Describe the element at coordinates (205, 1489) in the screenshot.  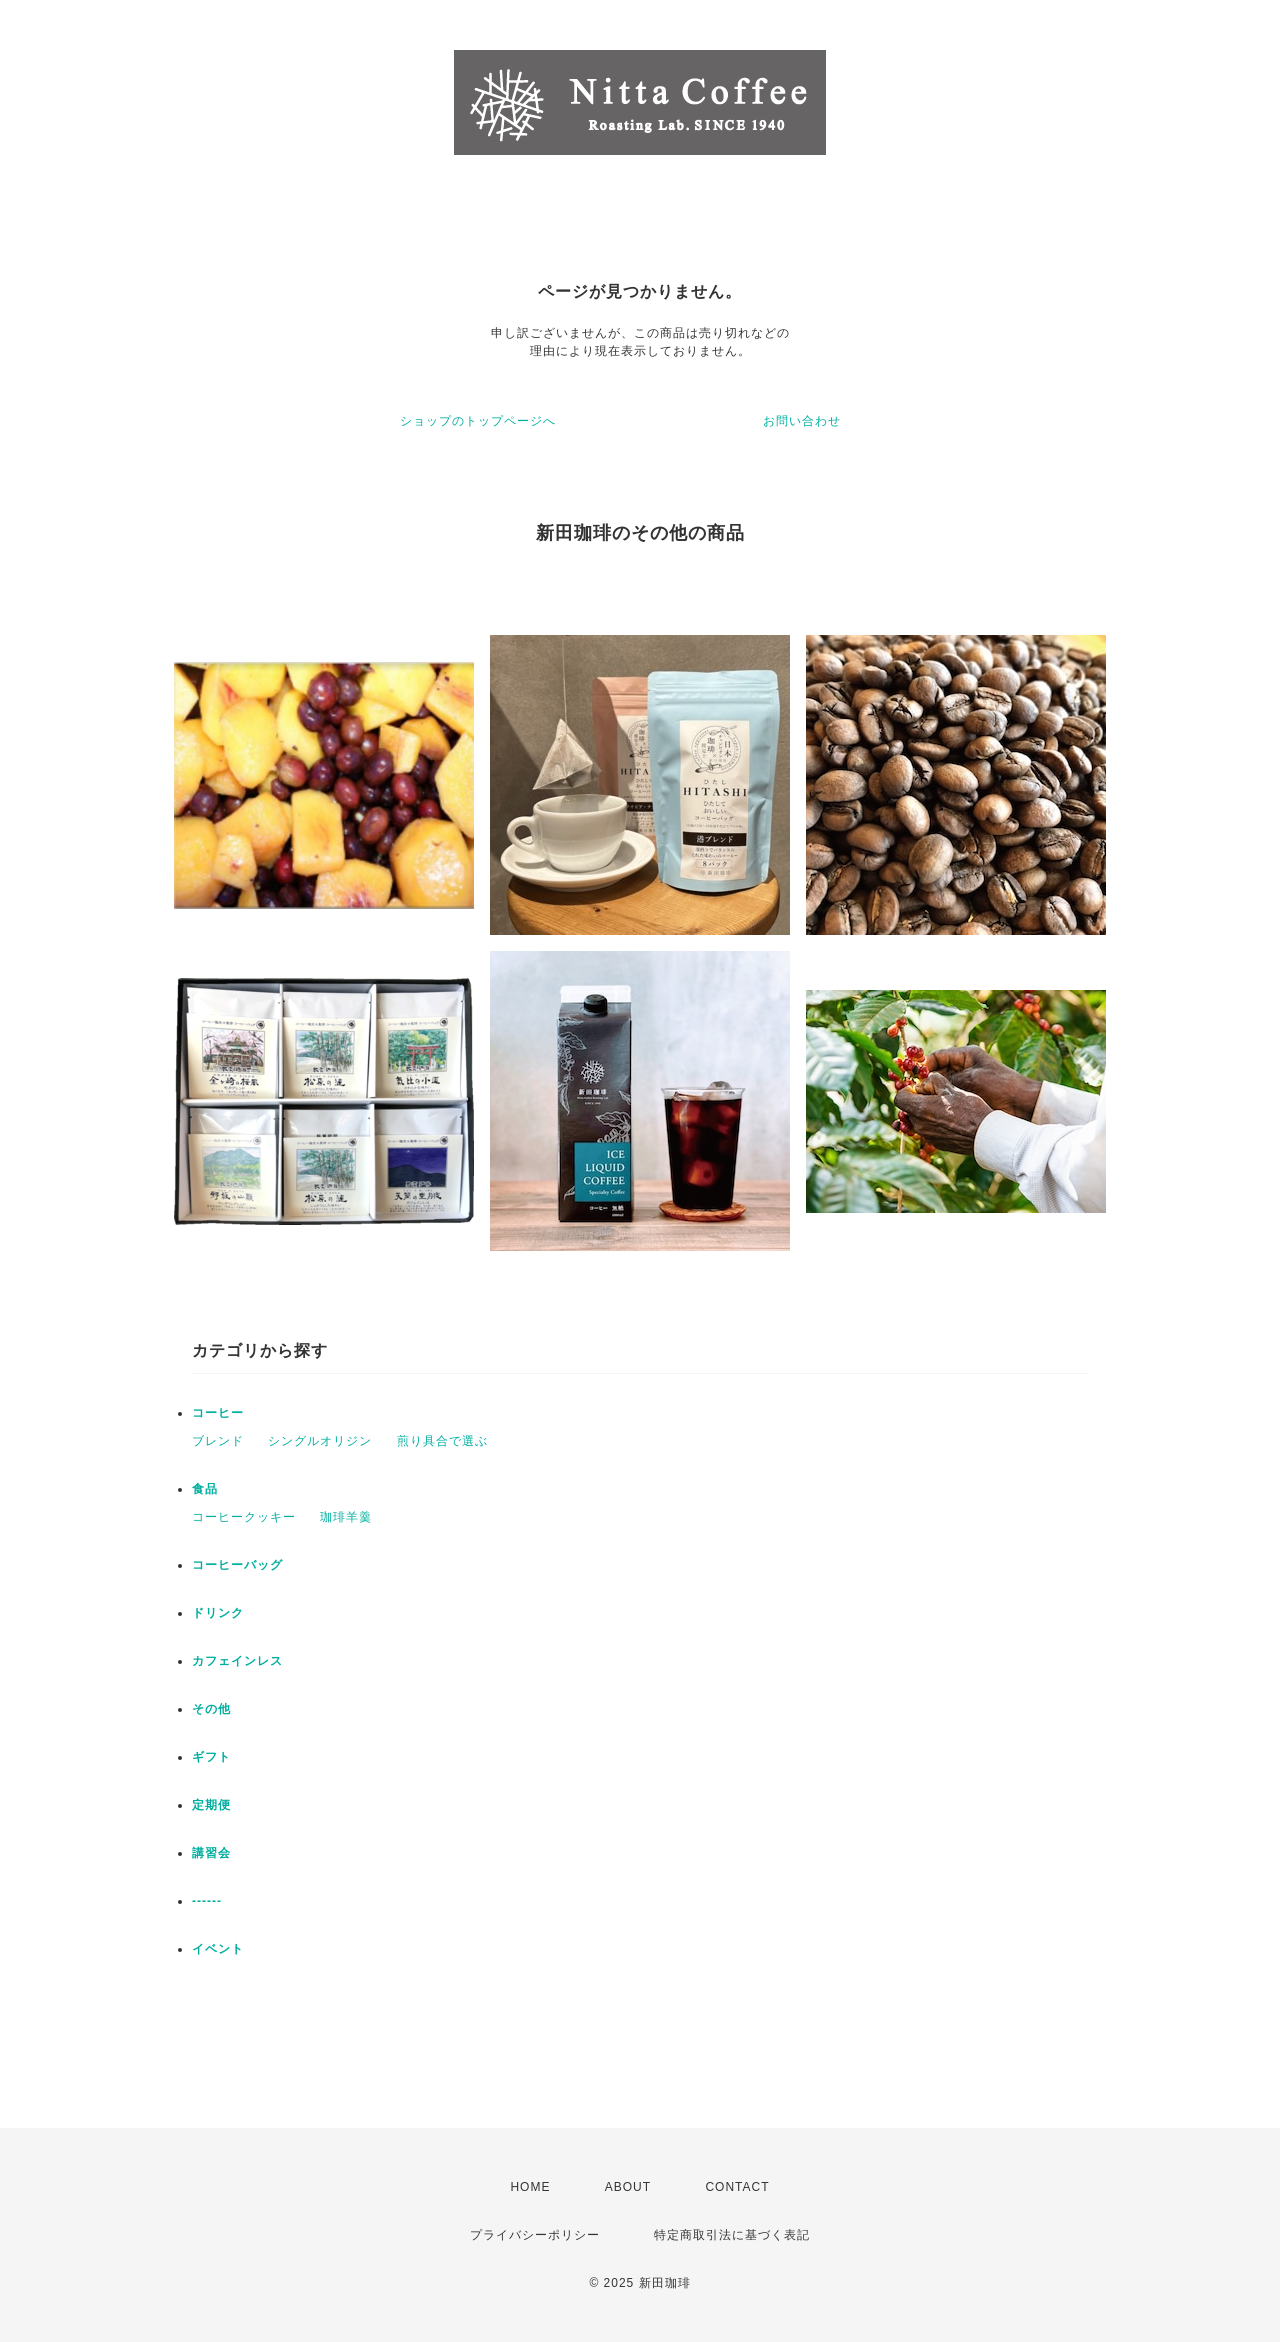
I see `食品` at that location.